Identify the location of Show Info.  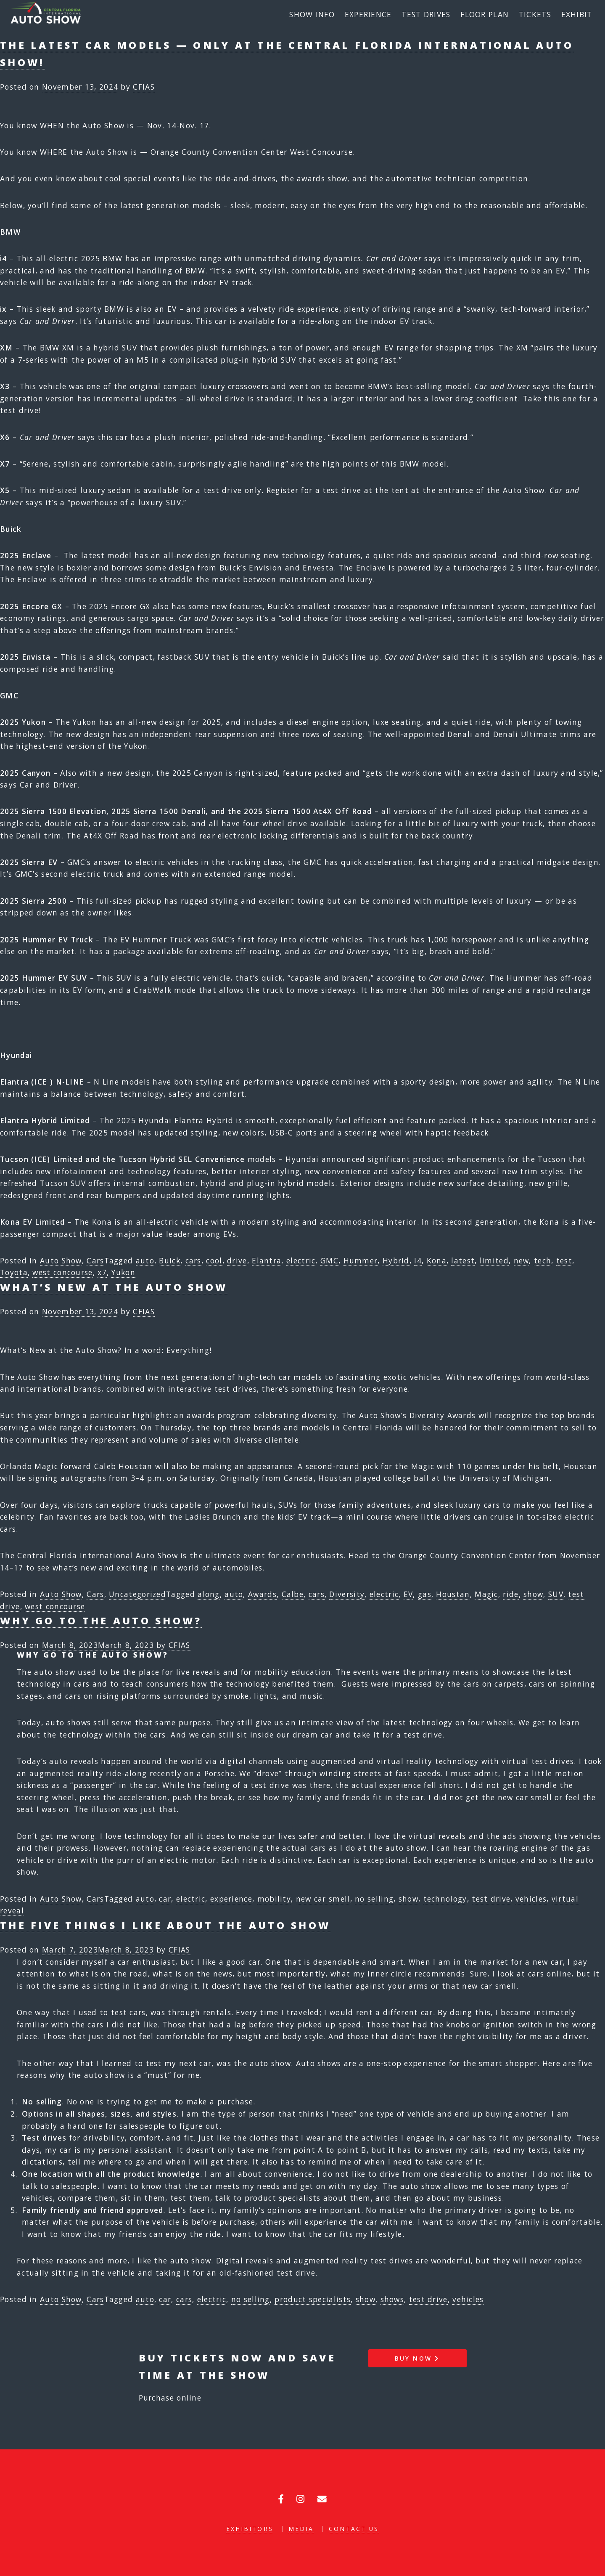
(312, 14).